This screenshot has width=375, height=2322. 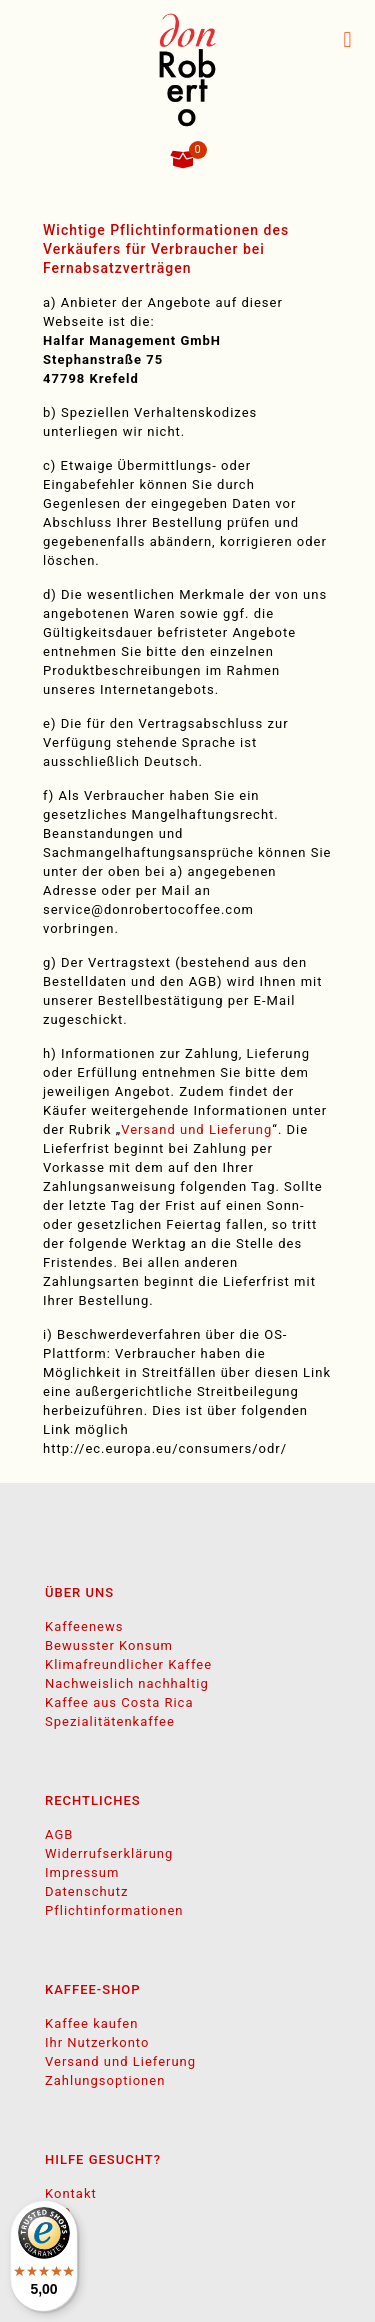 I want to click on [mobile menu], so click(x=348, y=40).